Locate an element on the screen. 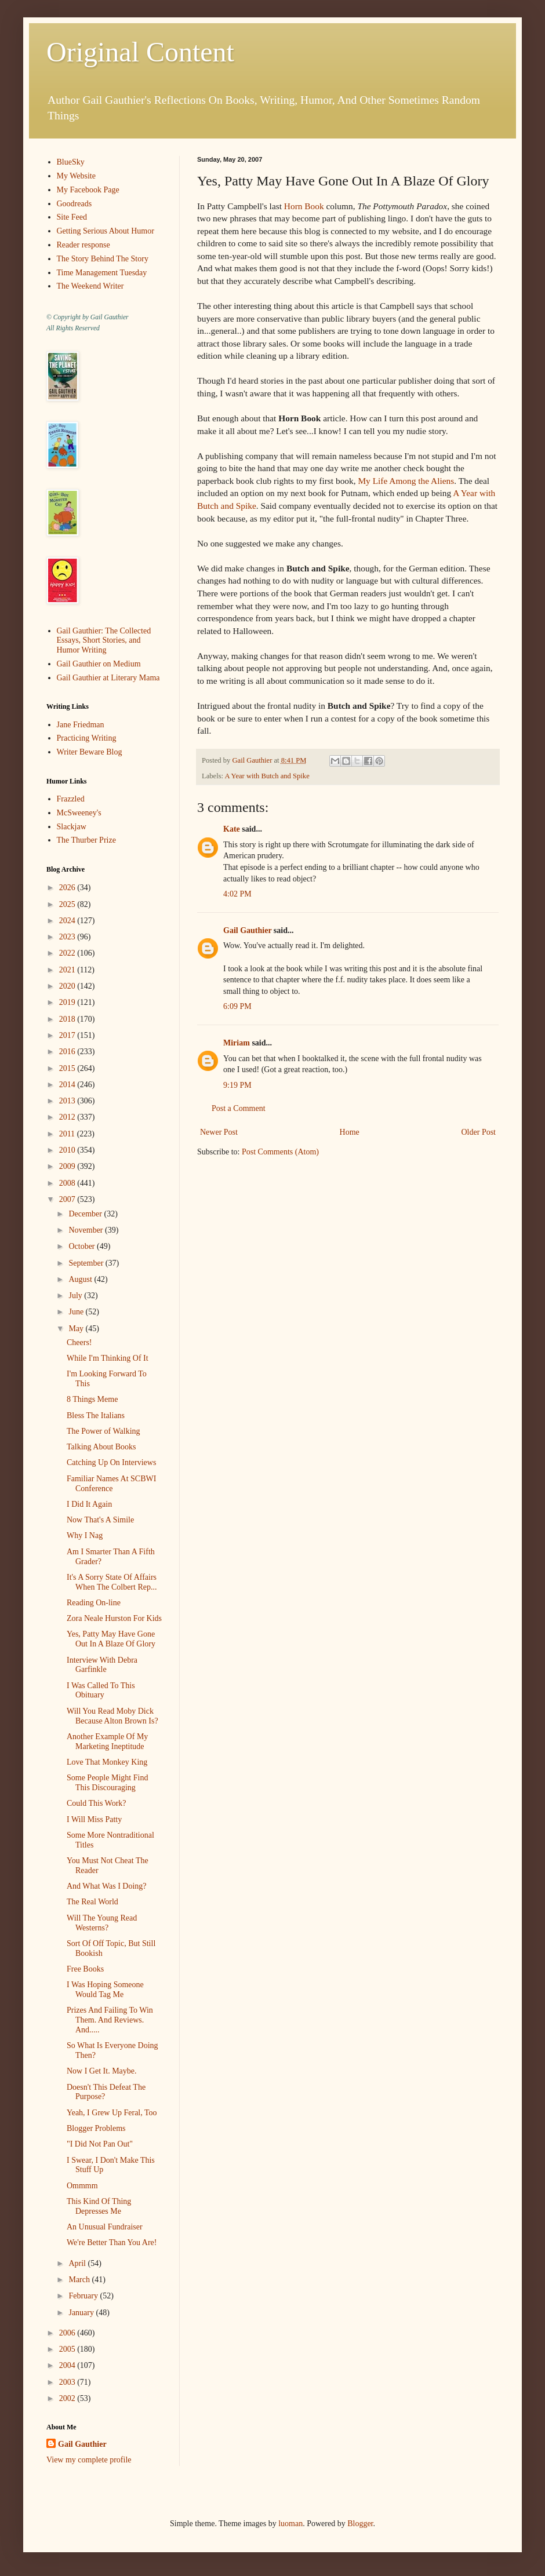 This screenshot has height=2576, width=545. December is located at coordinates (86, 1213).